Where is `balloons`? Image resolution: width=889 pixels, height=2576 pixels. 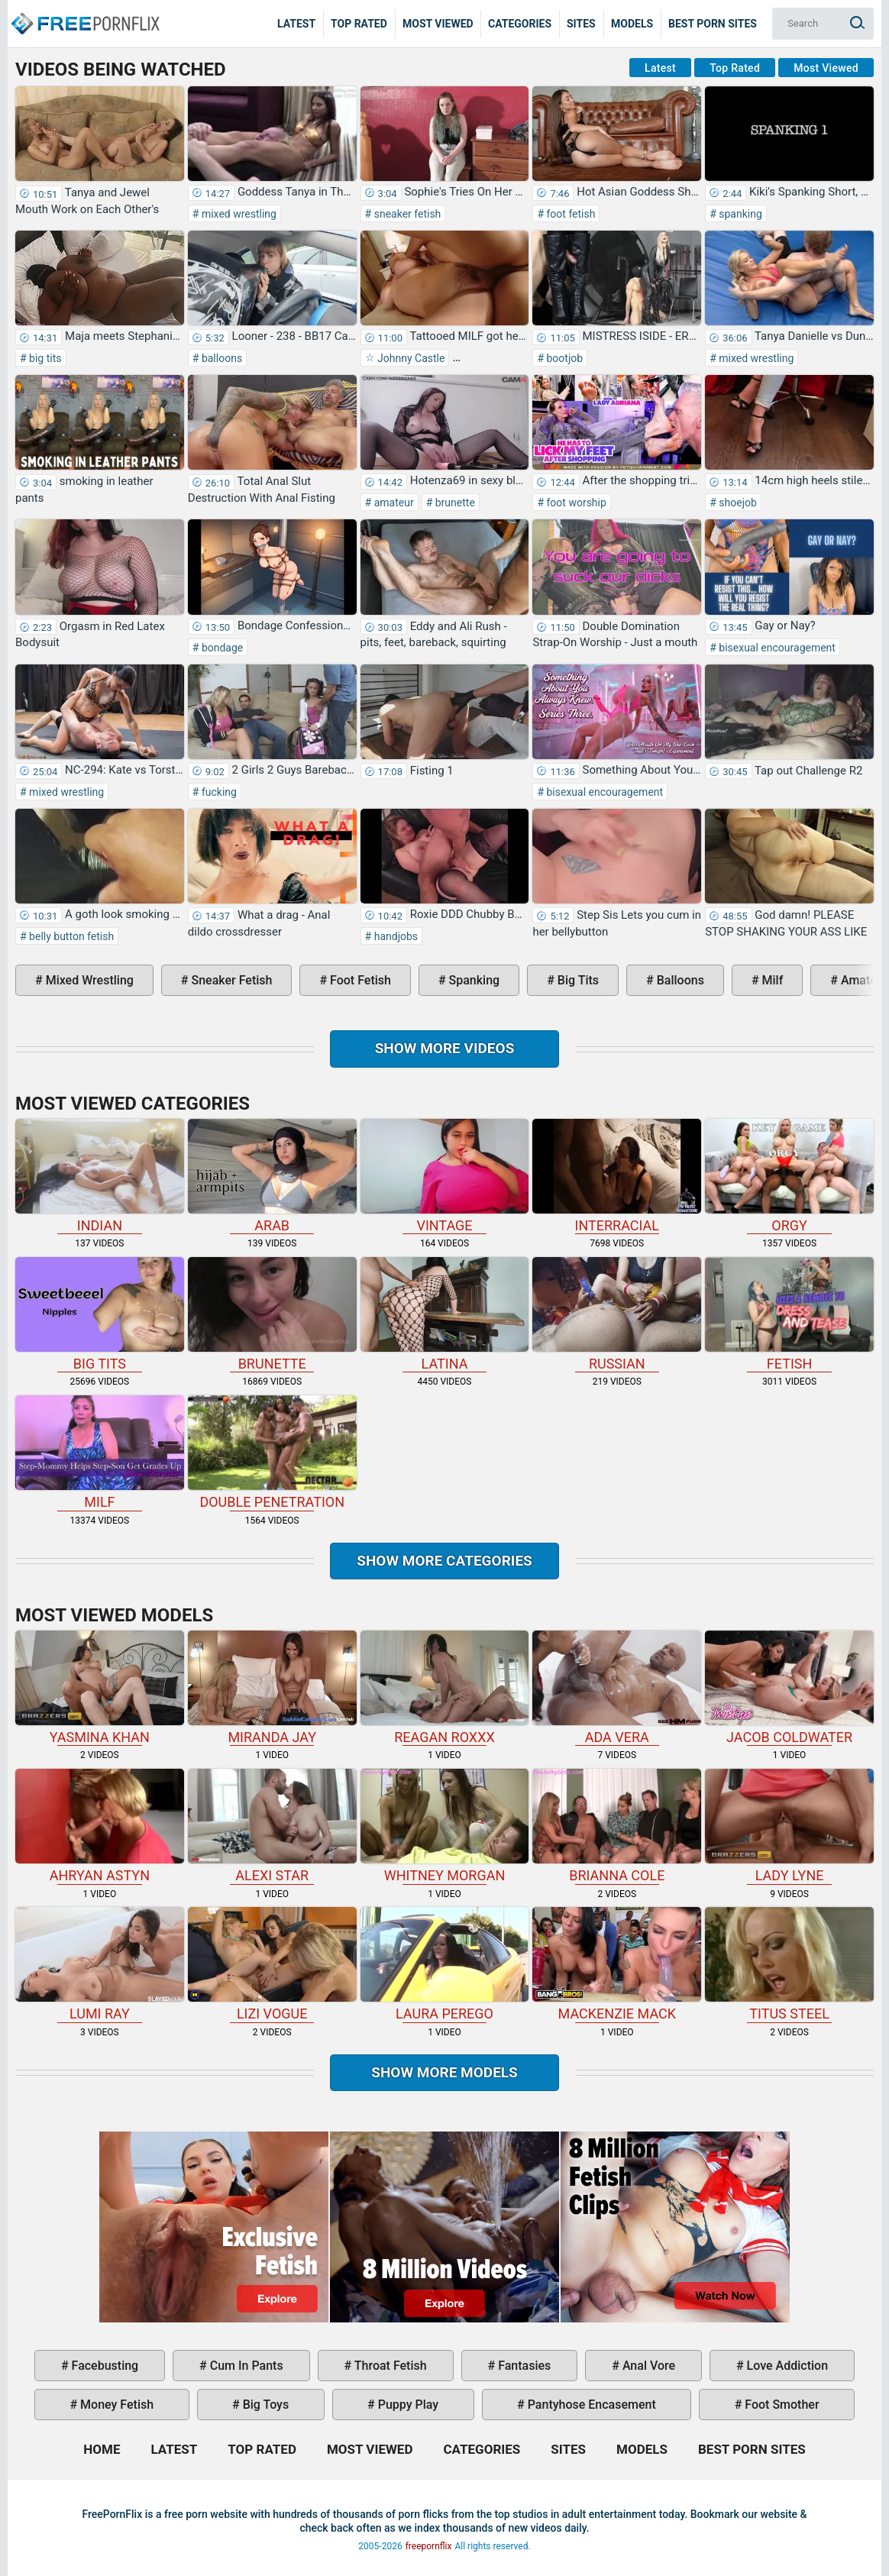 balloons is located at coordinates (220, 358).